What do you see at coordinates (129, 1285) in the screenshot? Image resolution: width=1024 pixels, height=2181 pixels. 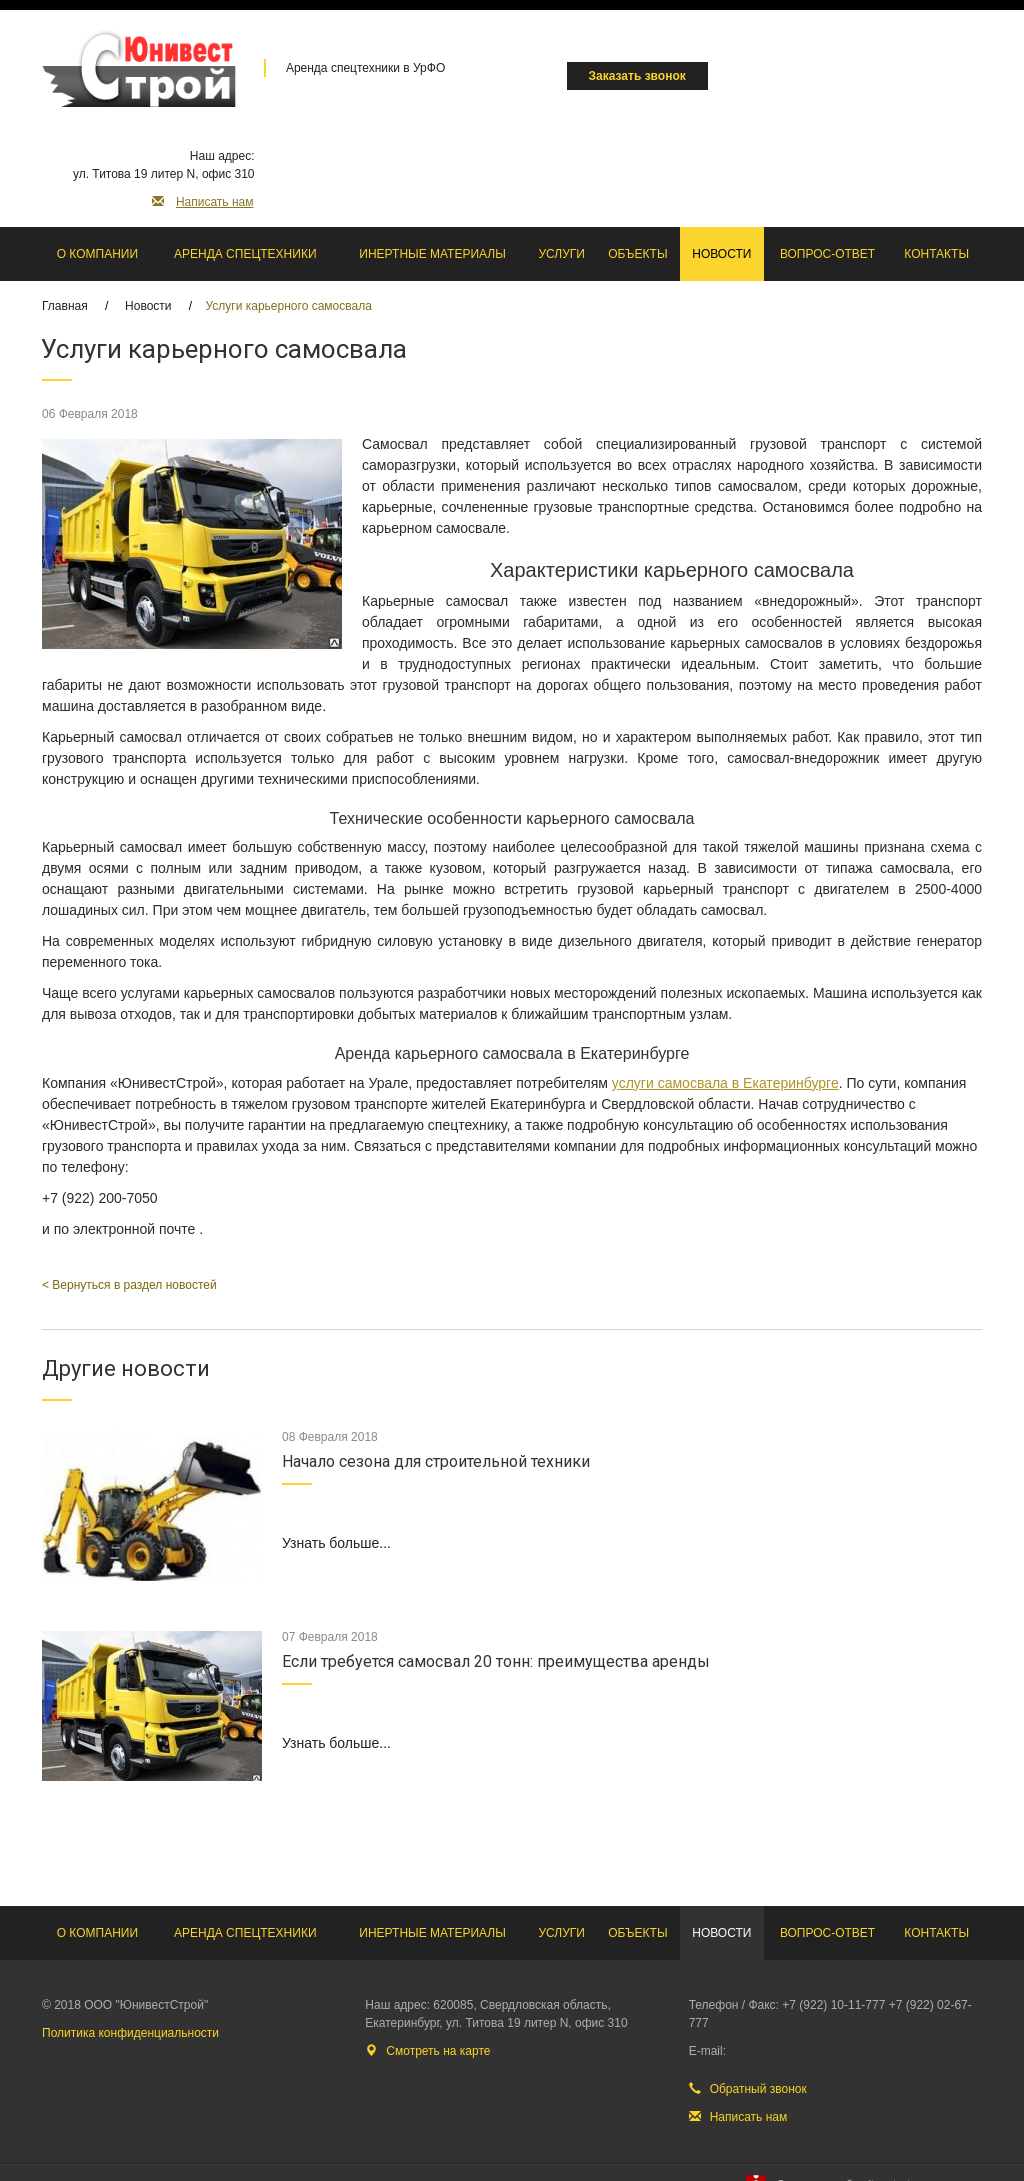 I see `< Вернуться в раздел новостей` at bounding box center [129, 1285].